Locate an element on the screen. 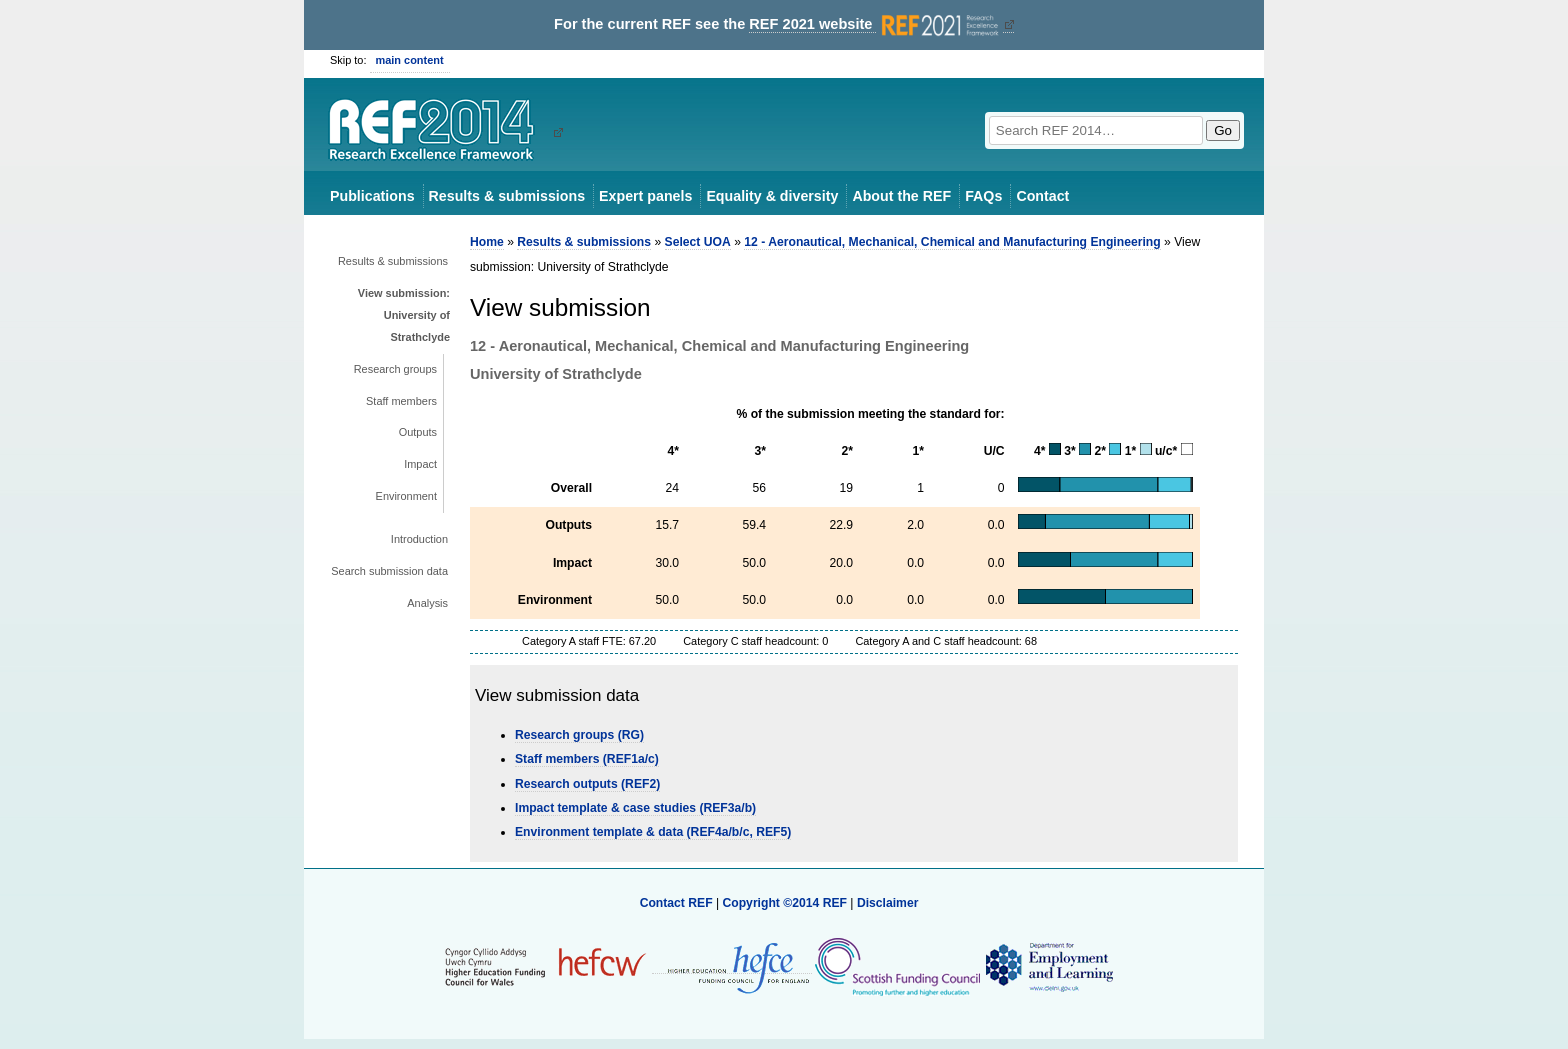 Image resolution: width=1568 pixels, height=1049 pixels. Equality & diversity is located at coordinates (772, 196).